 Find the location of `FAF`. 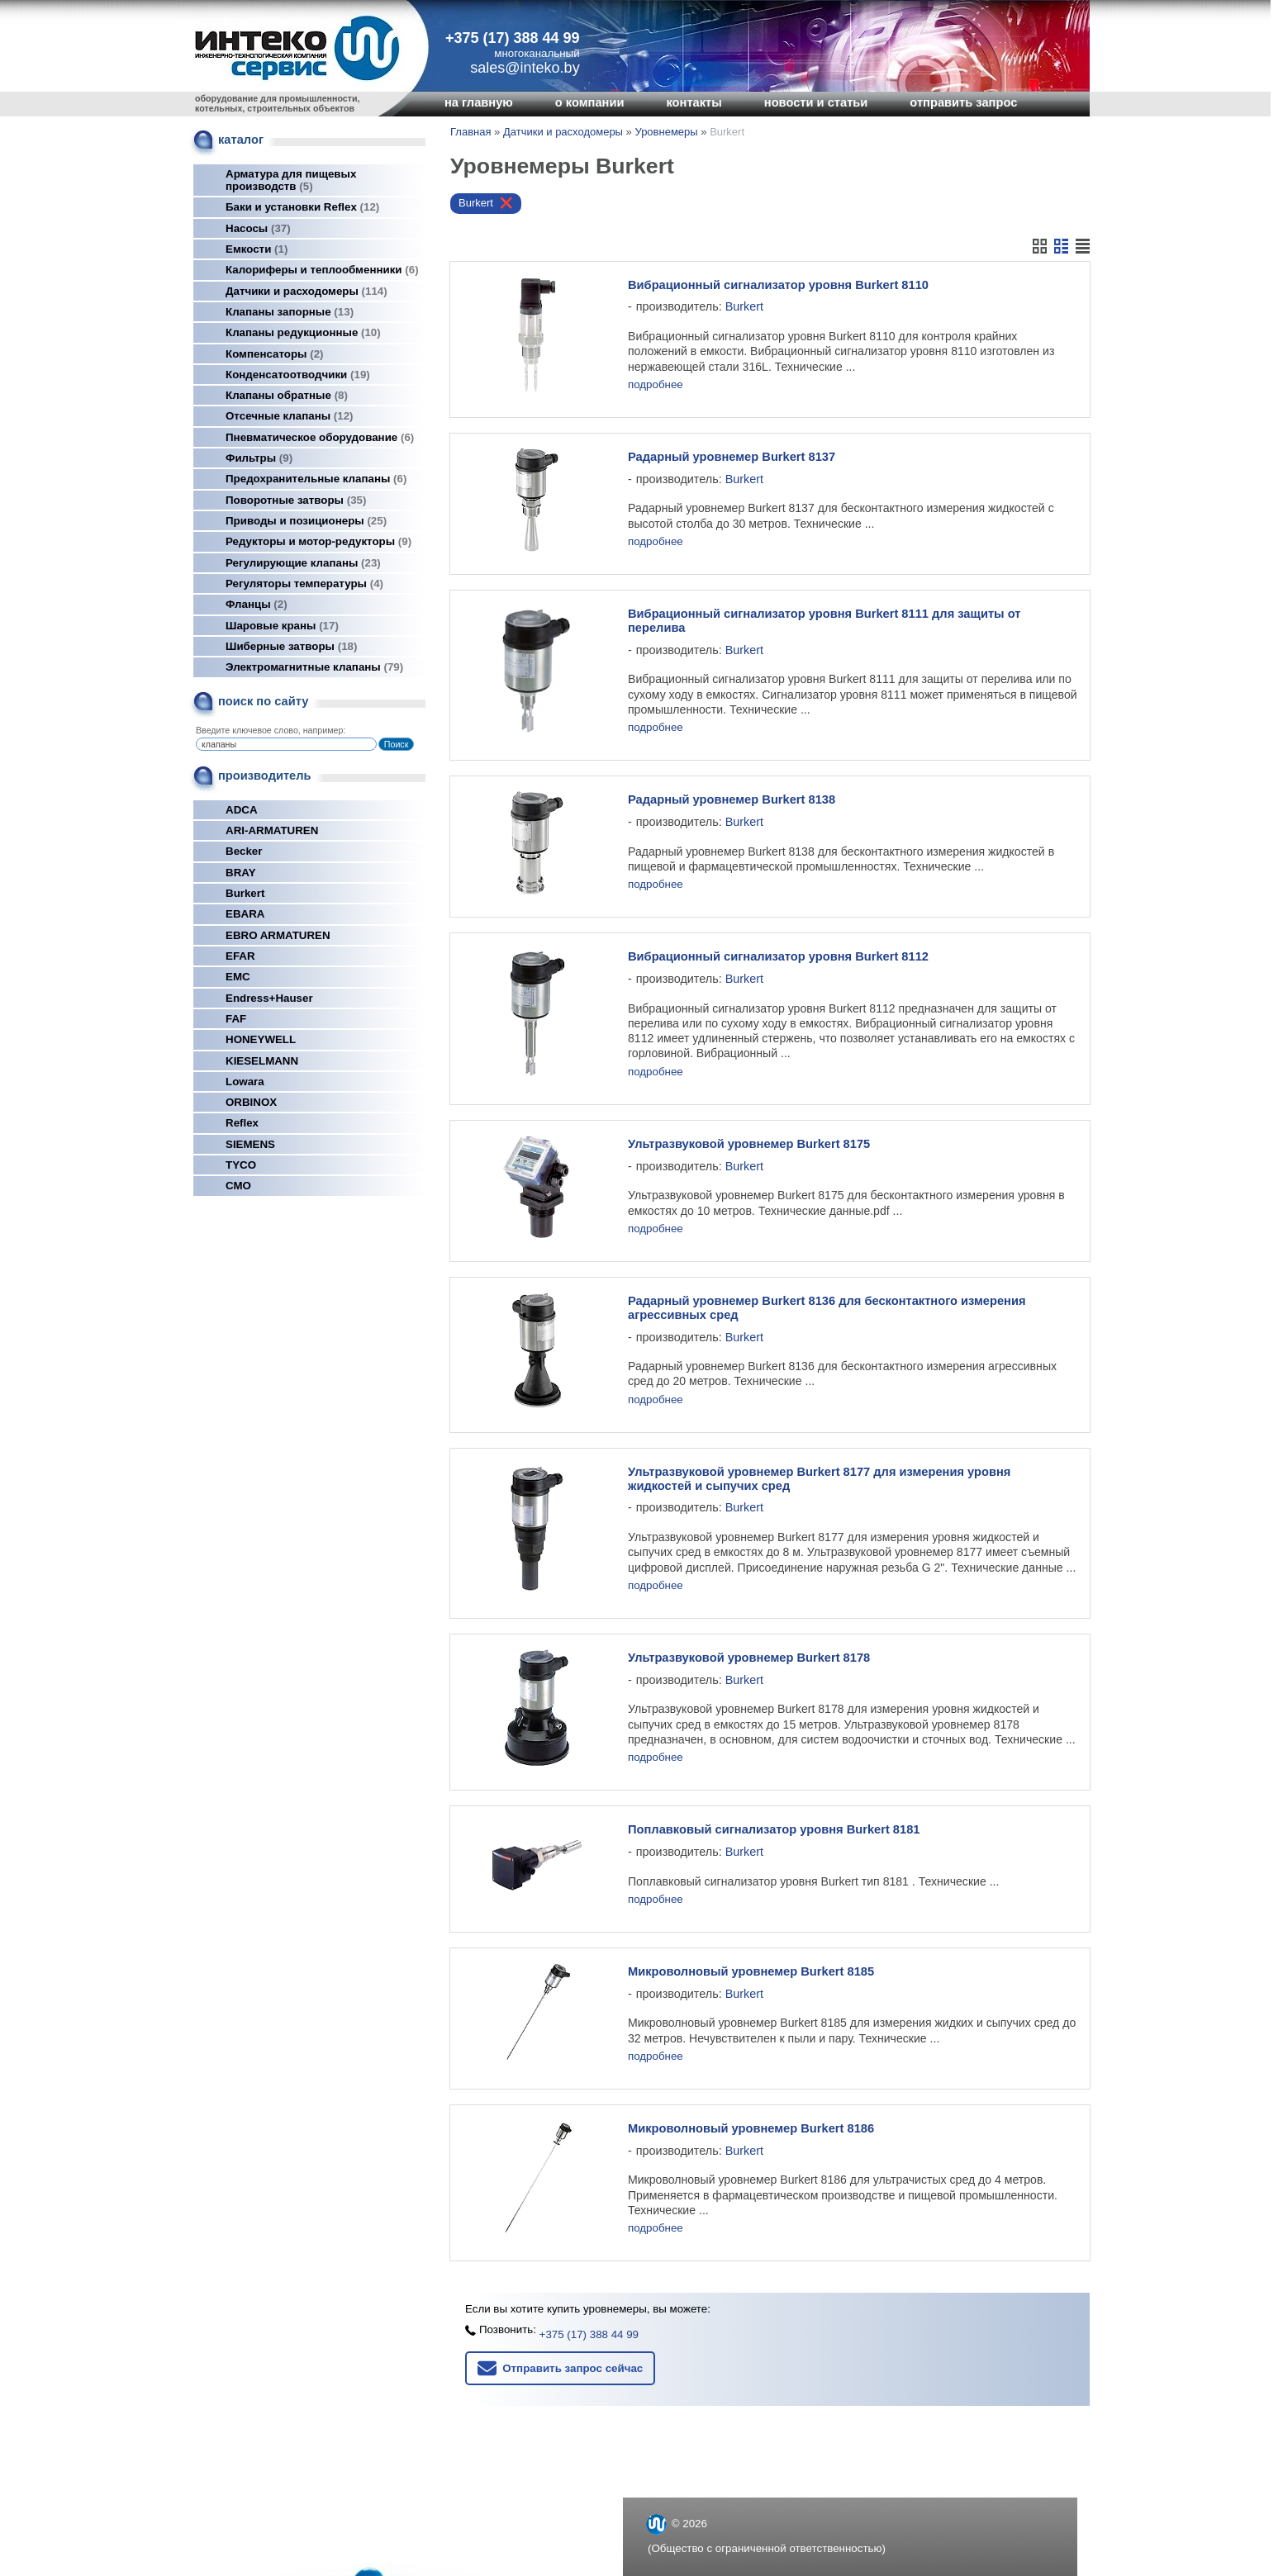

FAF is located at coordinates (236, 1019).